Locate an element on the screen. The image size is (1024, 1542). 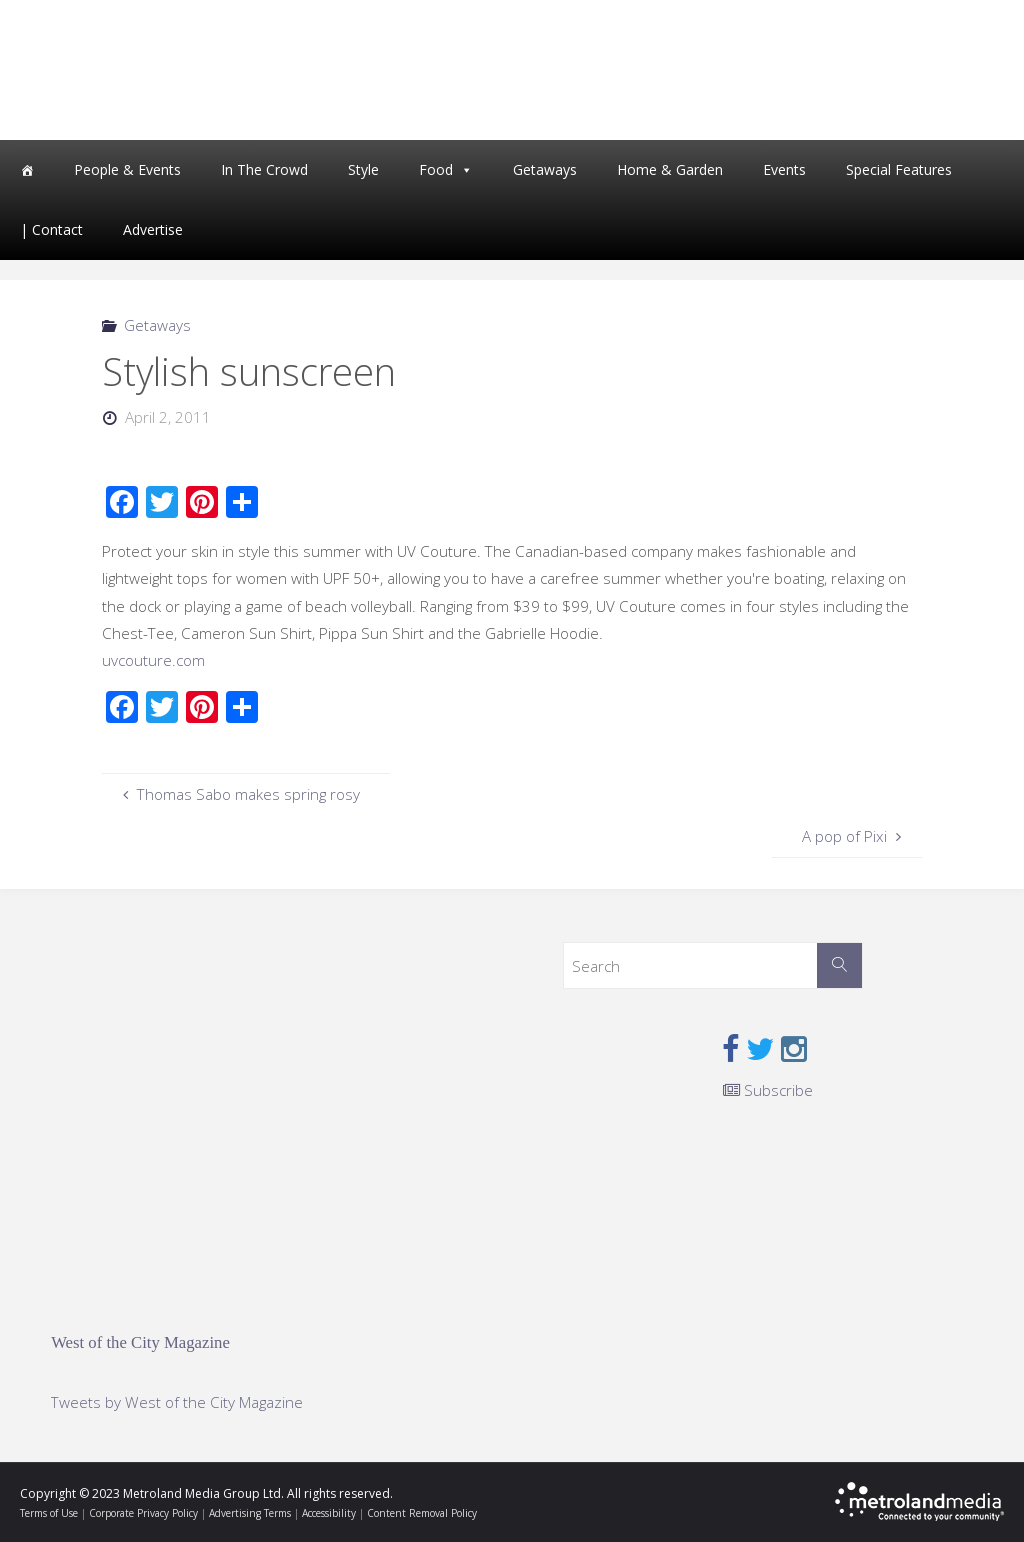
Advertising Terms is located at coordinates (250, 1513).